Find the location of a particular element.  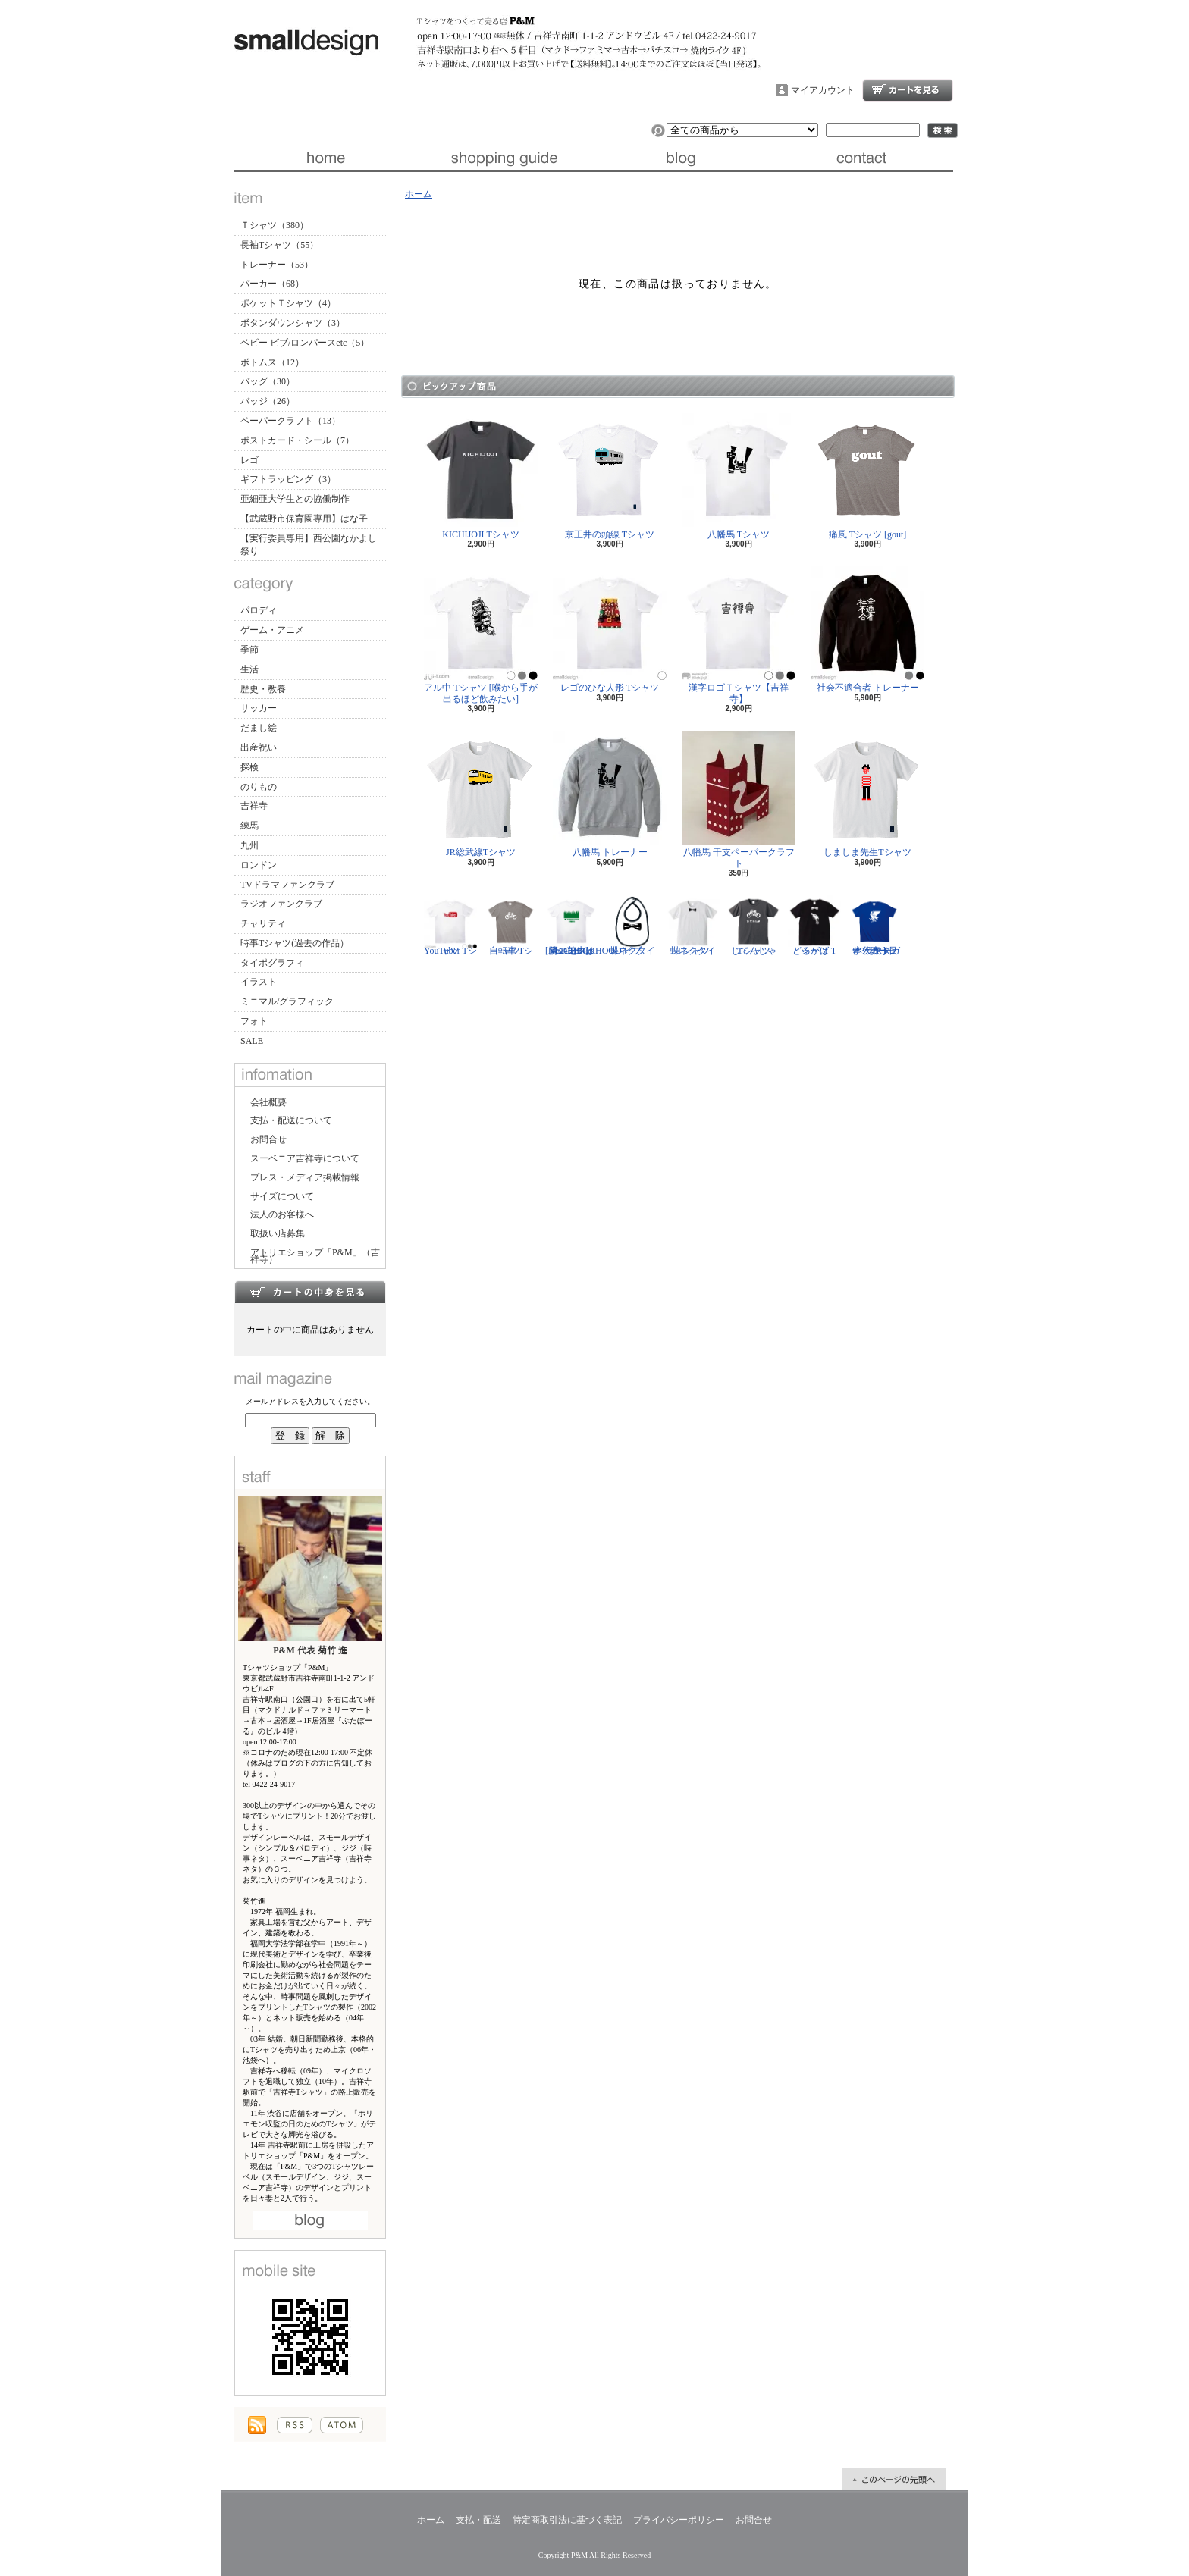

しましま先生Tシャツ is located at coordinates (867, 794).